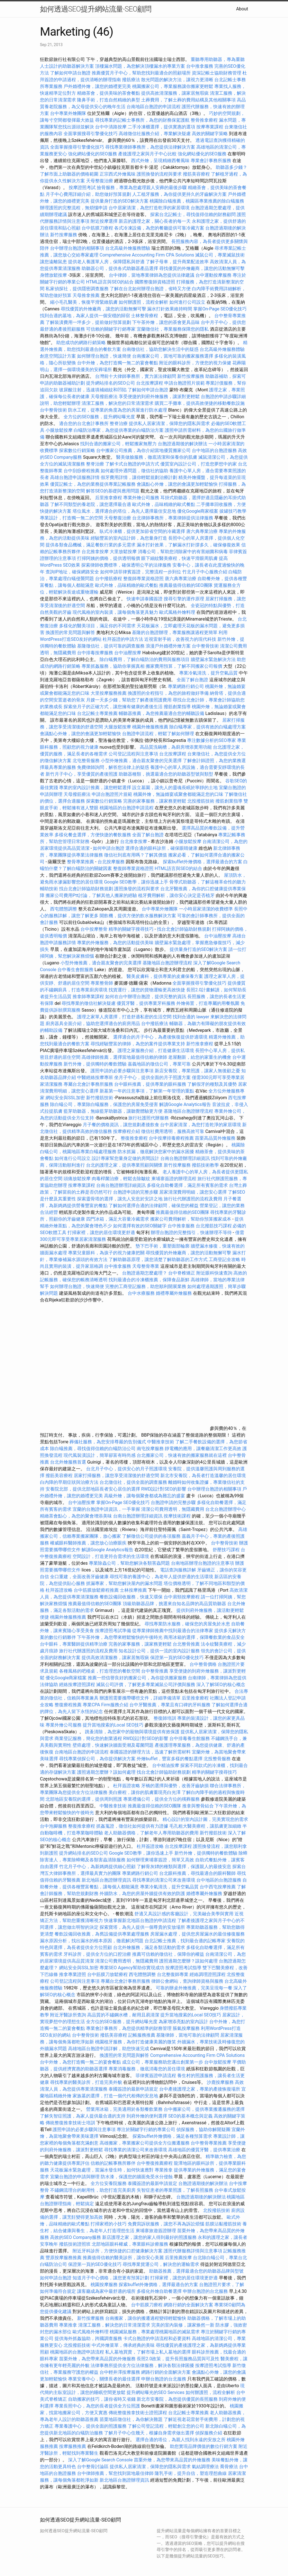 Image resolution: width=288 pixels, height=2576 pixels. What do you see at coordinates (151, 1833) in the screenshot?
I see `老人助聽器價格，了解老年人專用助聽器的費用` at bounding box center [151, 1833].